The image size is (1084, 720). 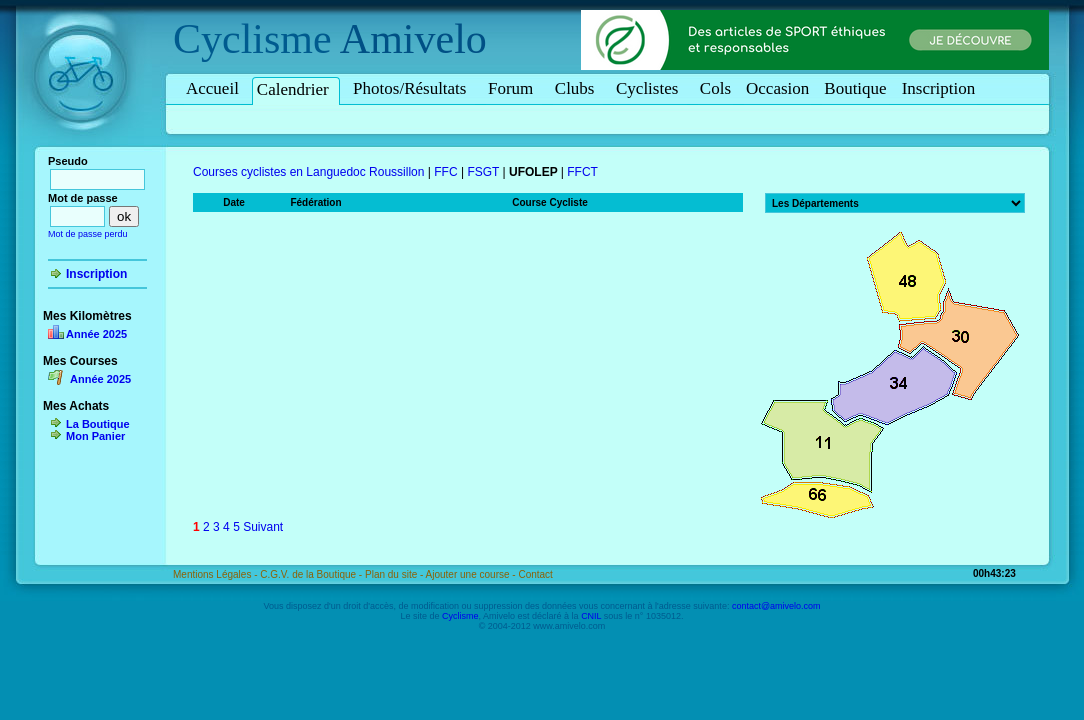 What do you see at coordinates (98, 424) in the screenshot?
I see `La Boutique` at bounding box center [98, 424].